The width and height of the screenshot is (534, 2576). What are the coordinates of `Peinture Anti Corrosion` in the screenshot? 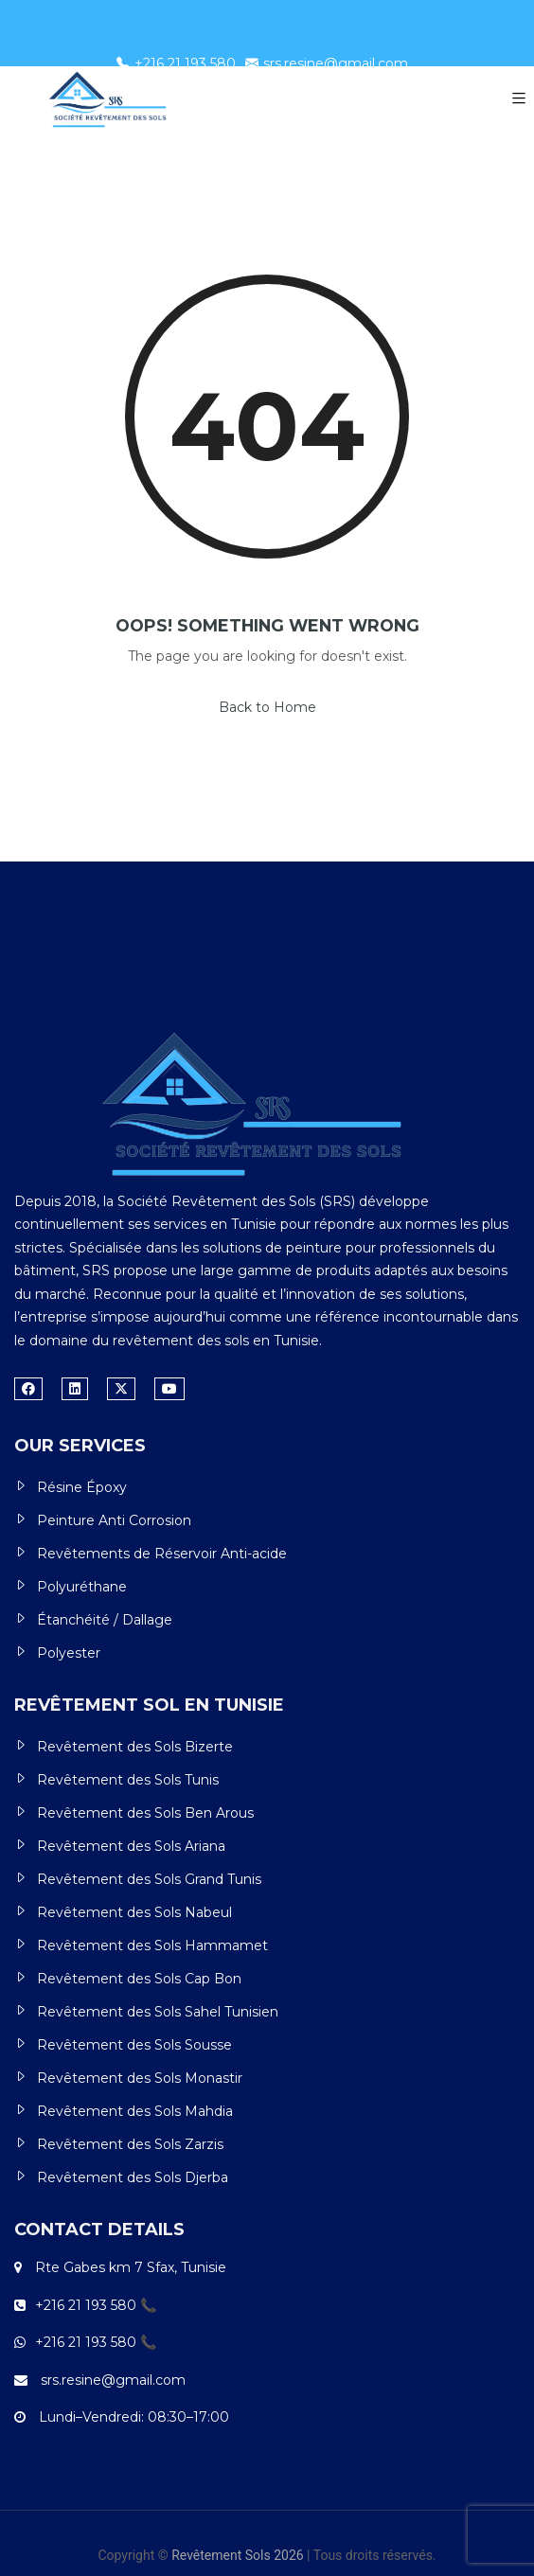 It's located at (114, 1520).